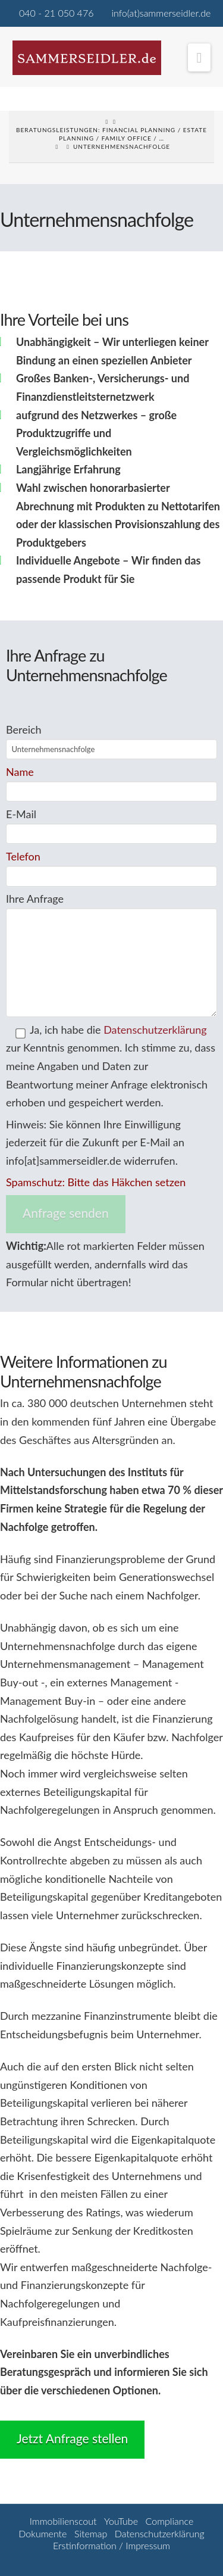 This screenshot has height=2576, width=223. Describe the element at coordinates (199, 57) in the screenshot. I see `[button]` at that location.